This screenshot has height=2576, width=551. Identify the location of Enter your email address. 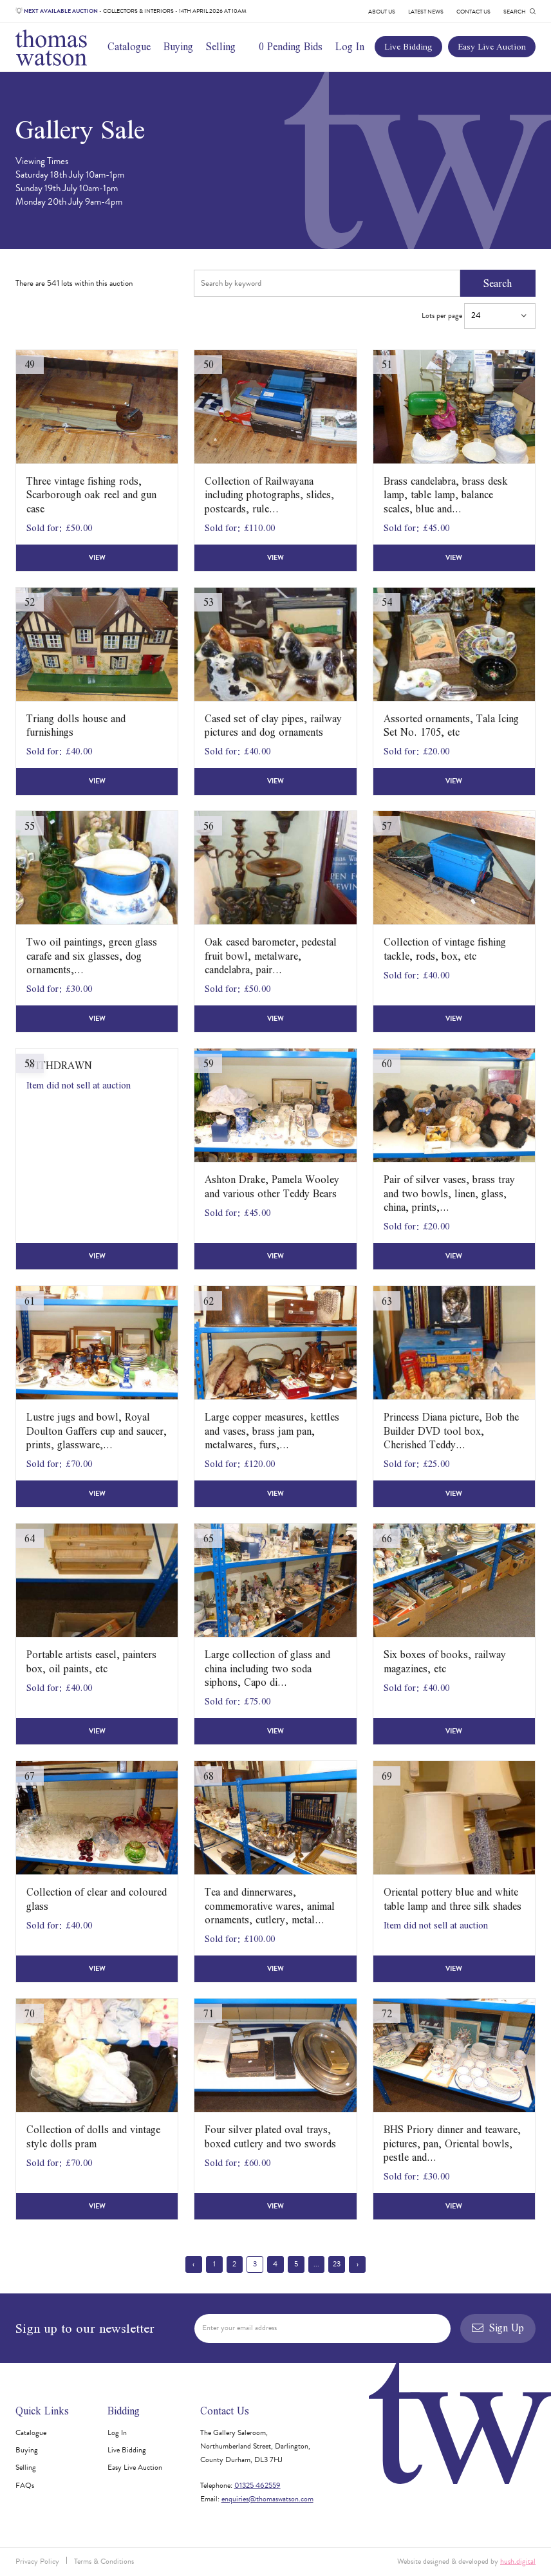
(239, 2327).